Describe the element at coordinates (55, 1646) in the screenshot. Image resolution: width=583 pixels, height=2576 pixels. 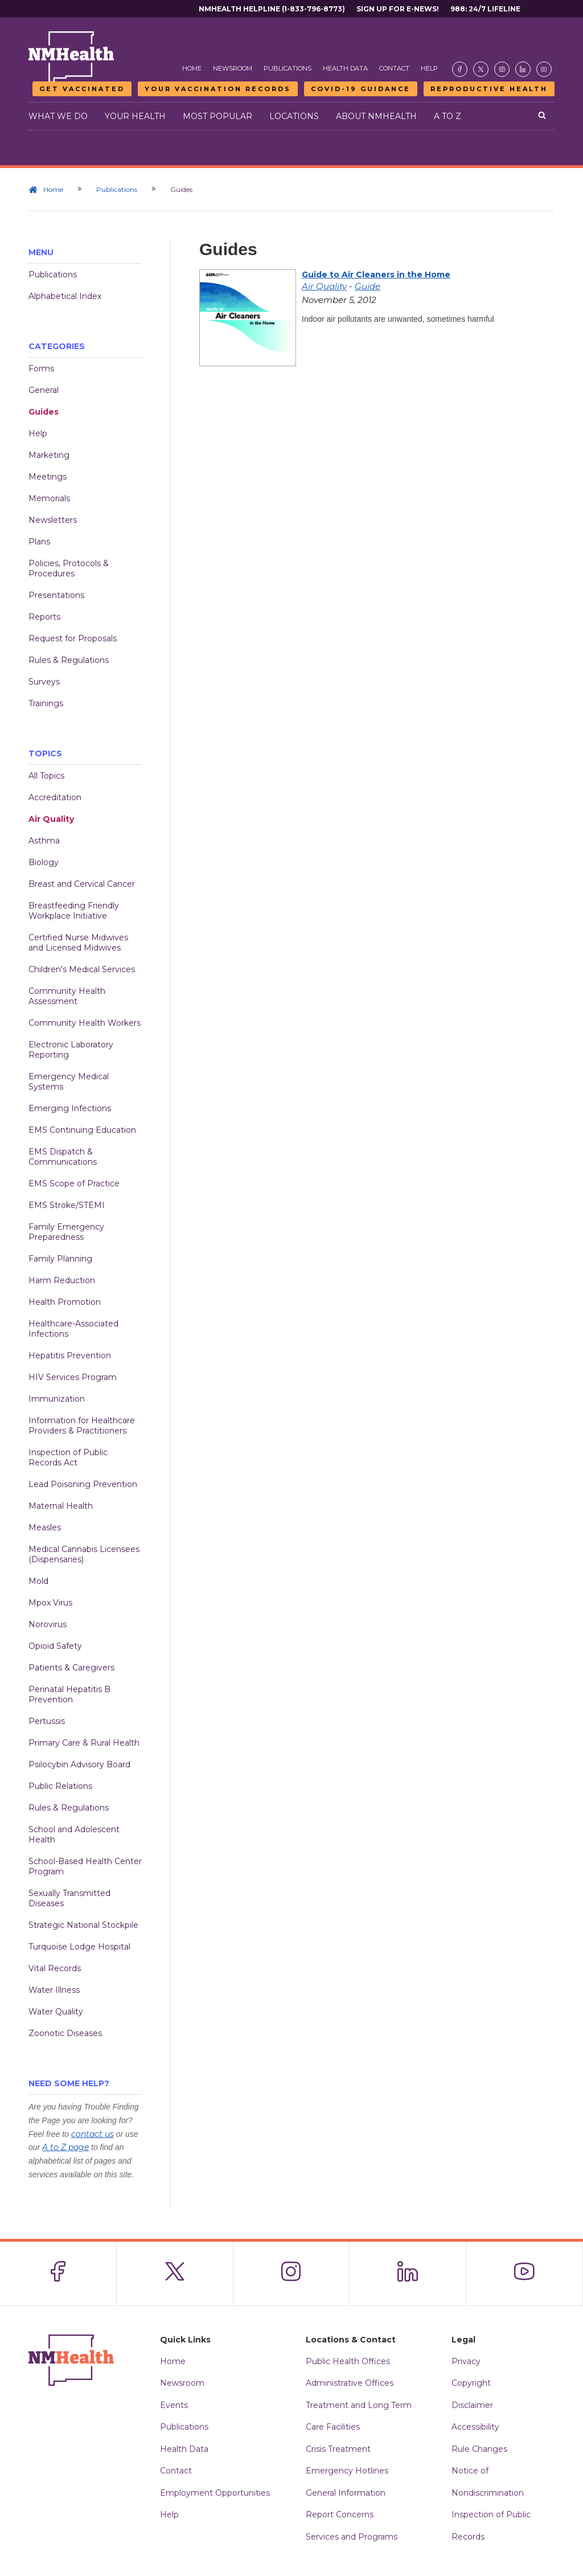
I see `Opioid Safety` at that location.